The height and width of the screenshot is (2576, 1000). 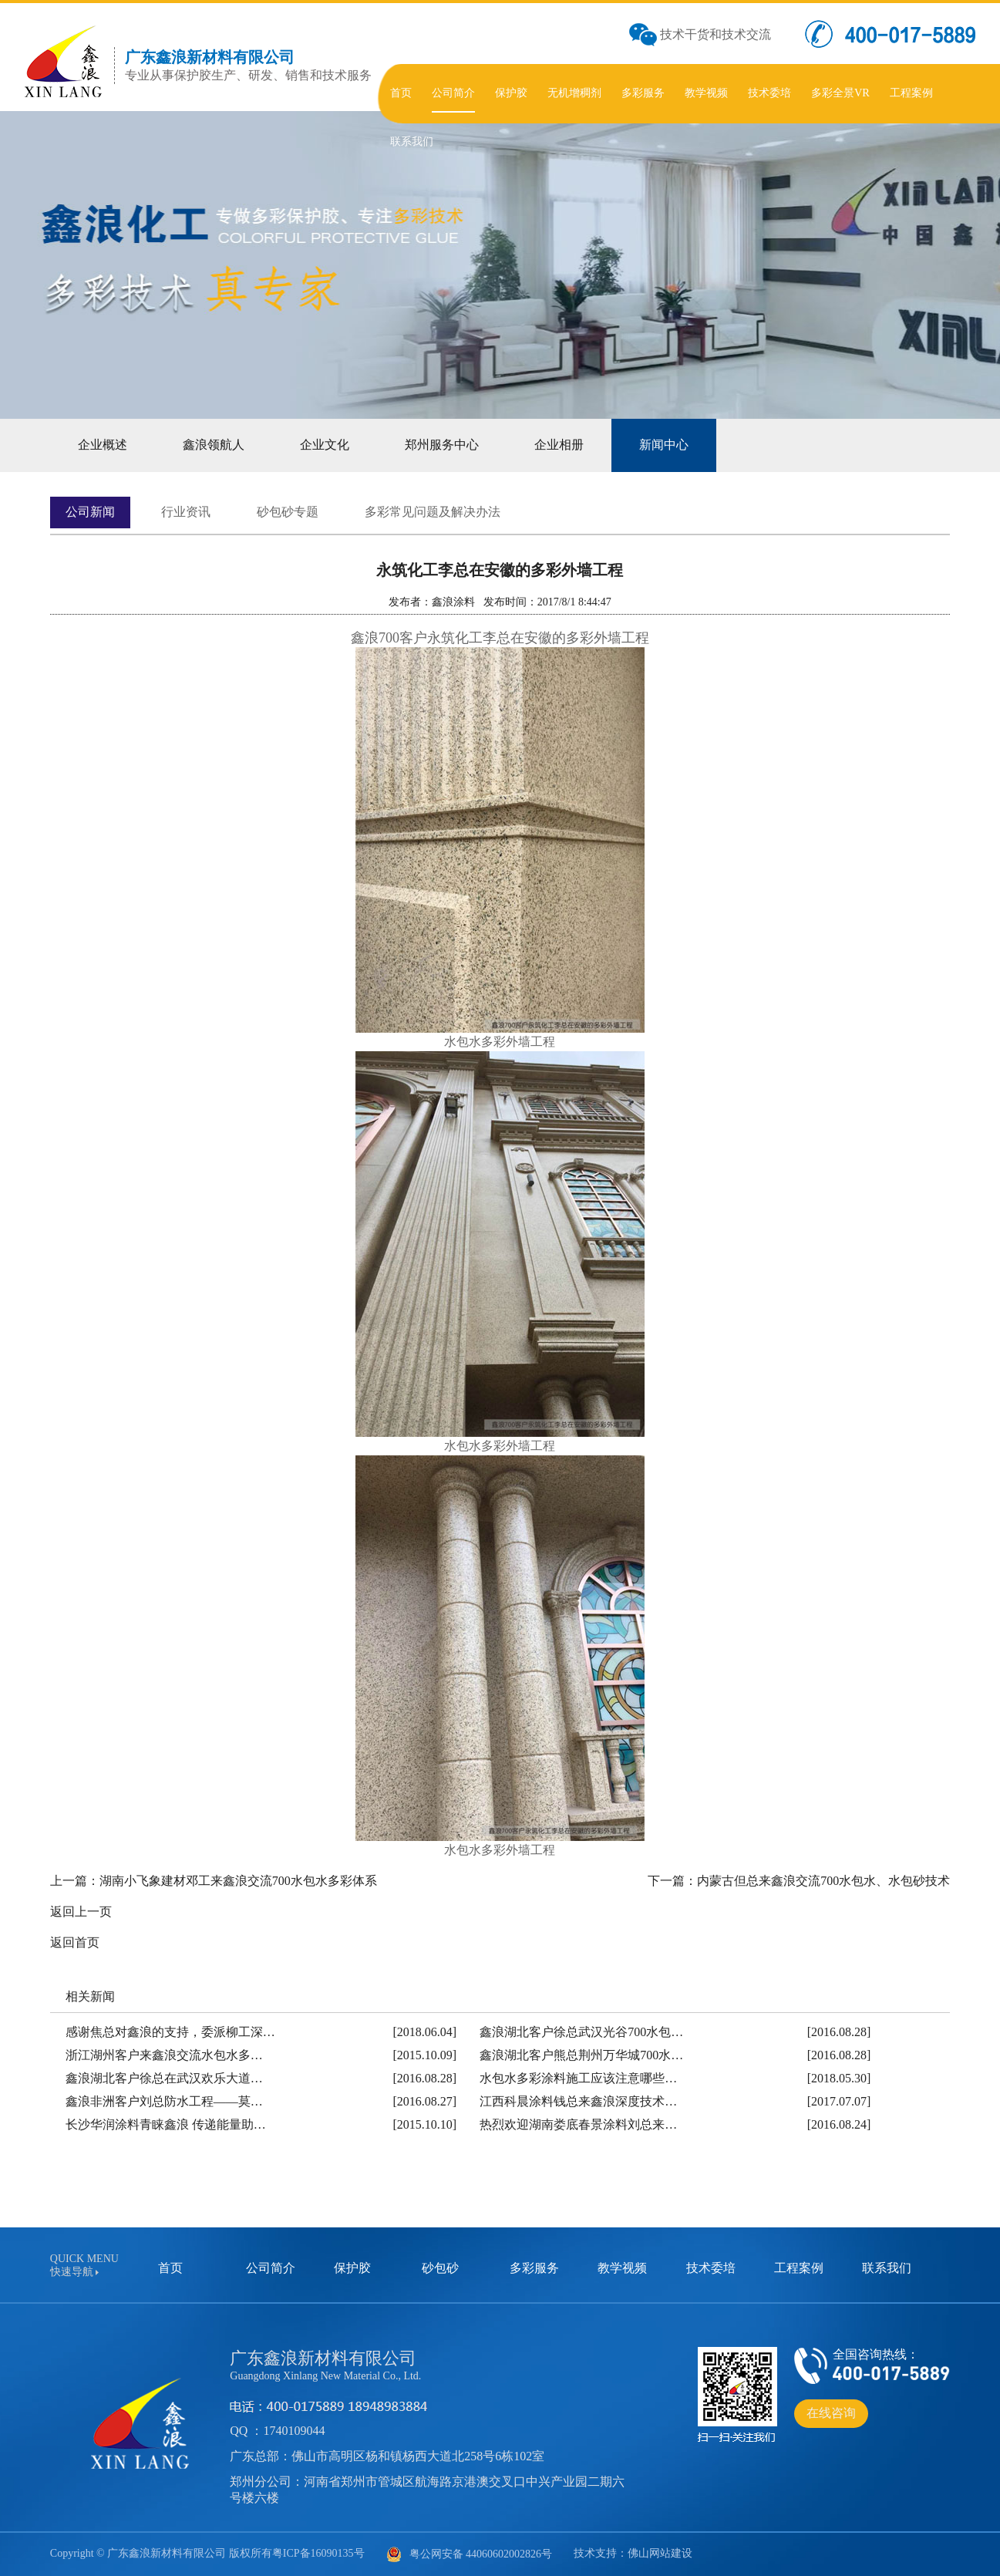 I want to click on 新闻中心, so click(x=664, y=444).